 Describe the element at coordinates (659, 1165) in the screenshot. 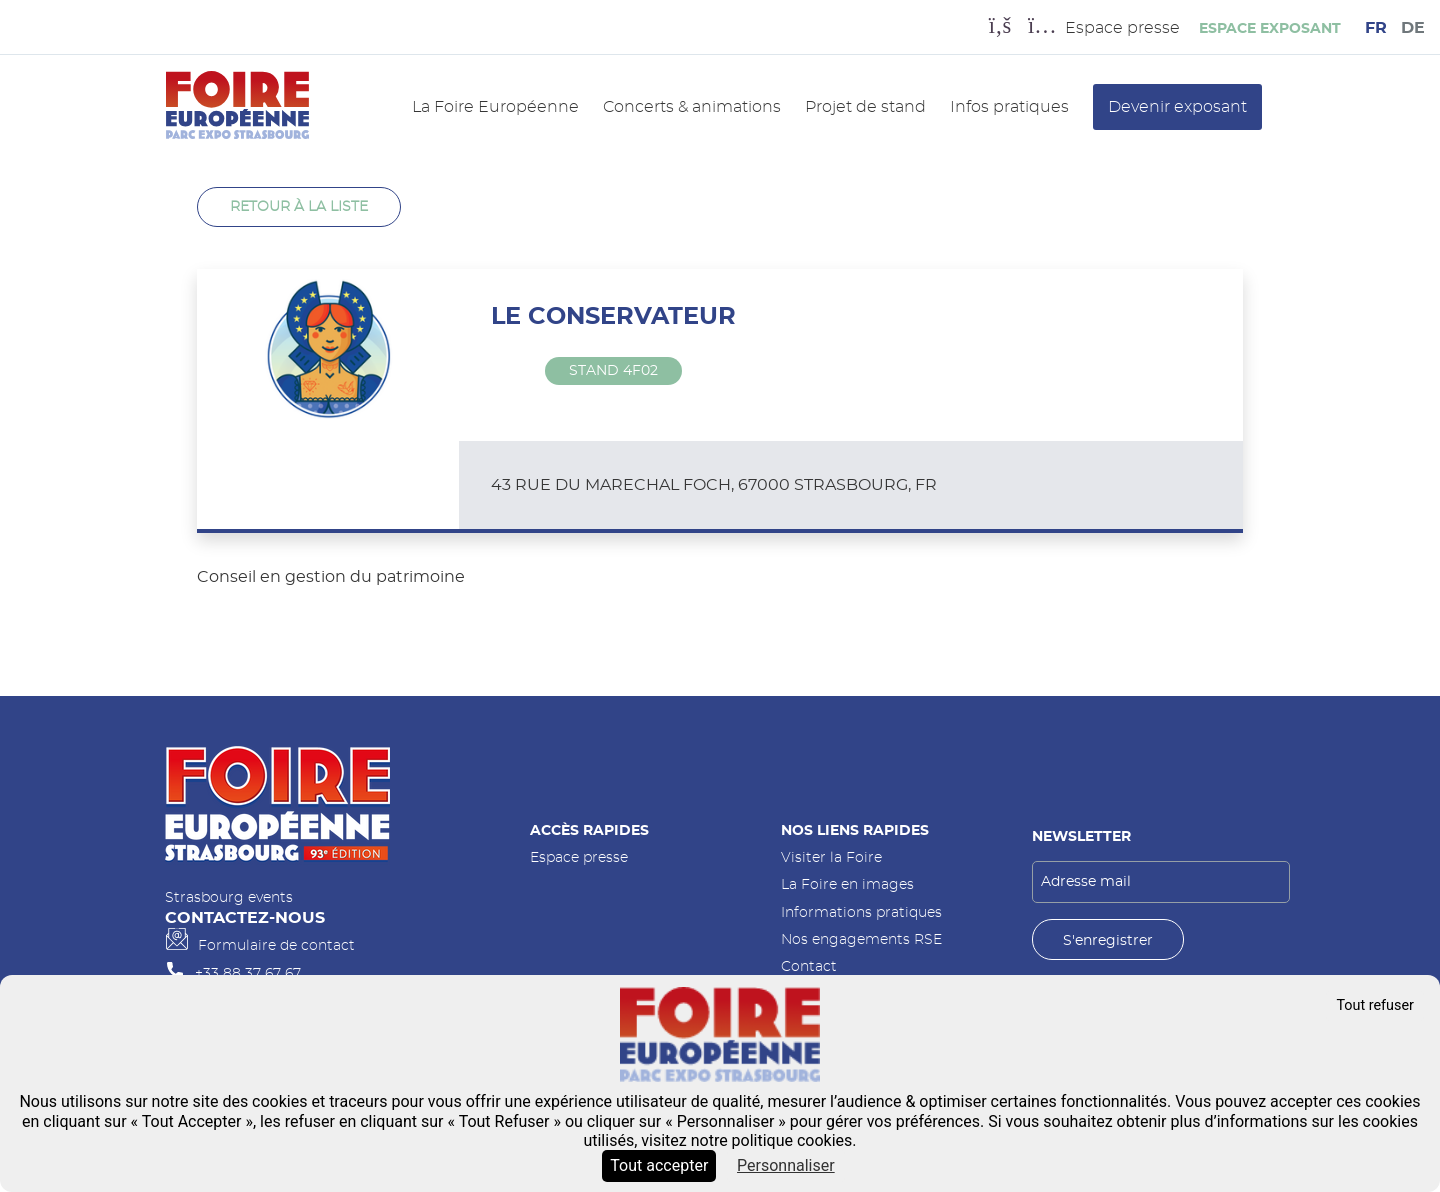

I see `Tout accepter [Cookies : Tout accepter]` at that location.